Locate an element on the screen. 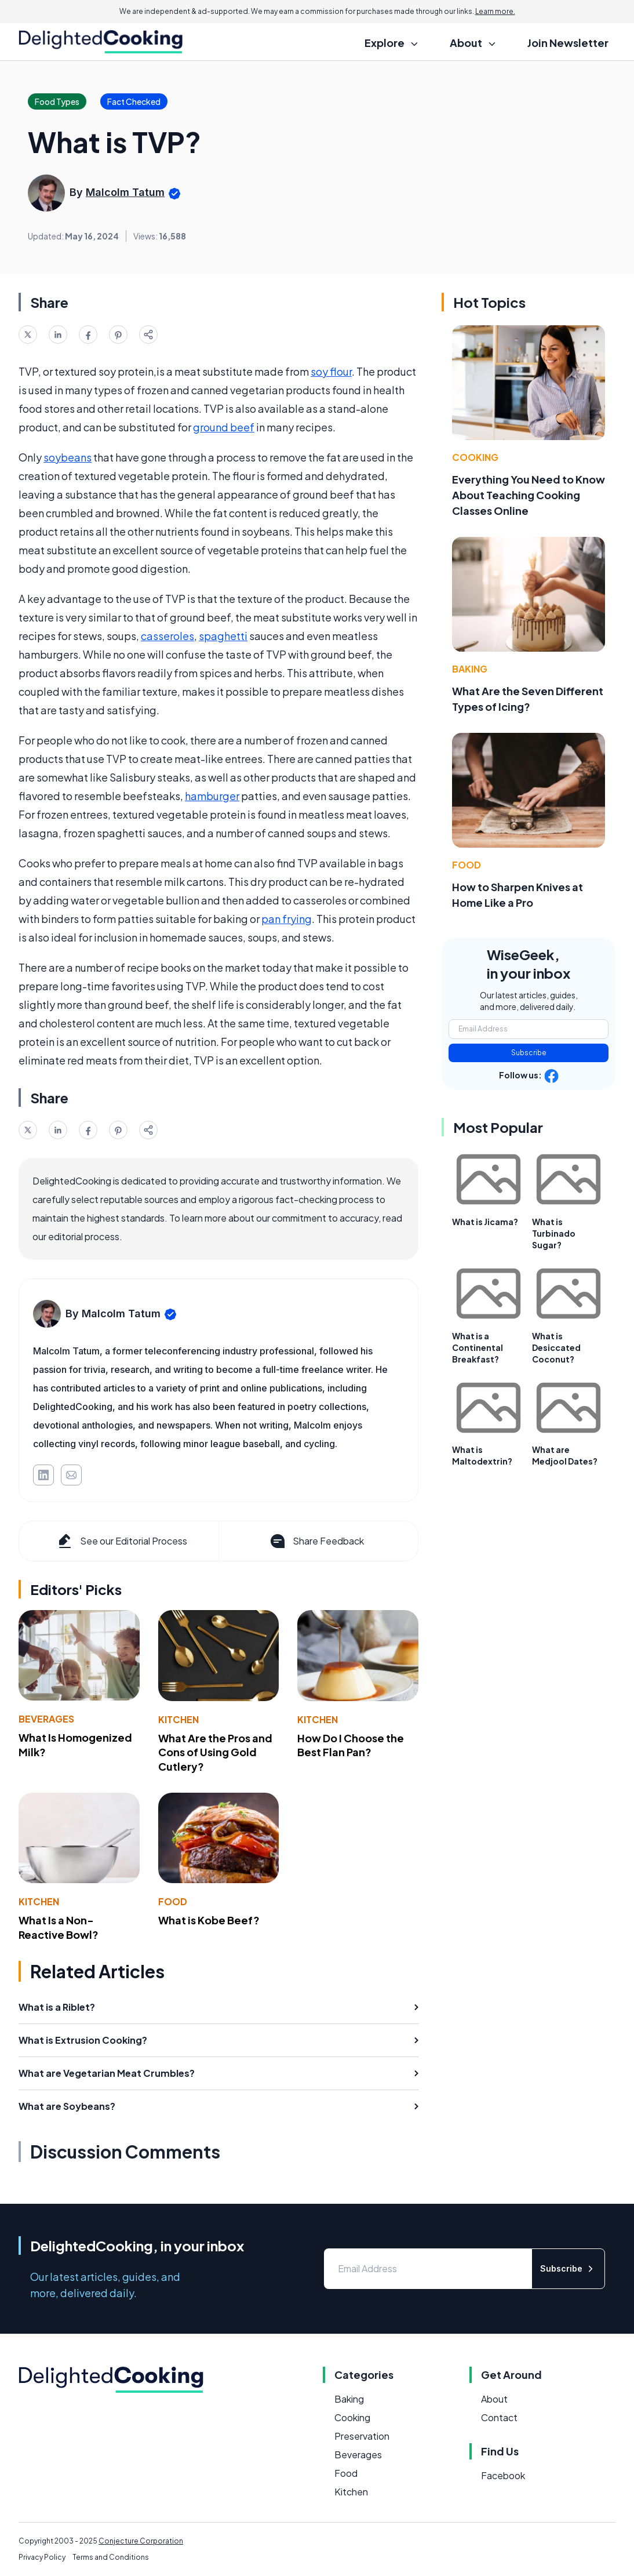 The image size is (634, 2576). Join Newsletter is located at coordinates (568, 42).